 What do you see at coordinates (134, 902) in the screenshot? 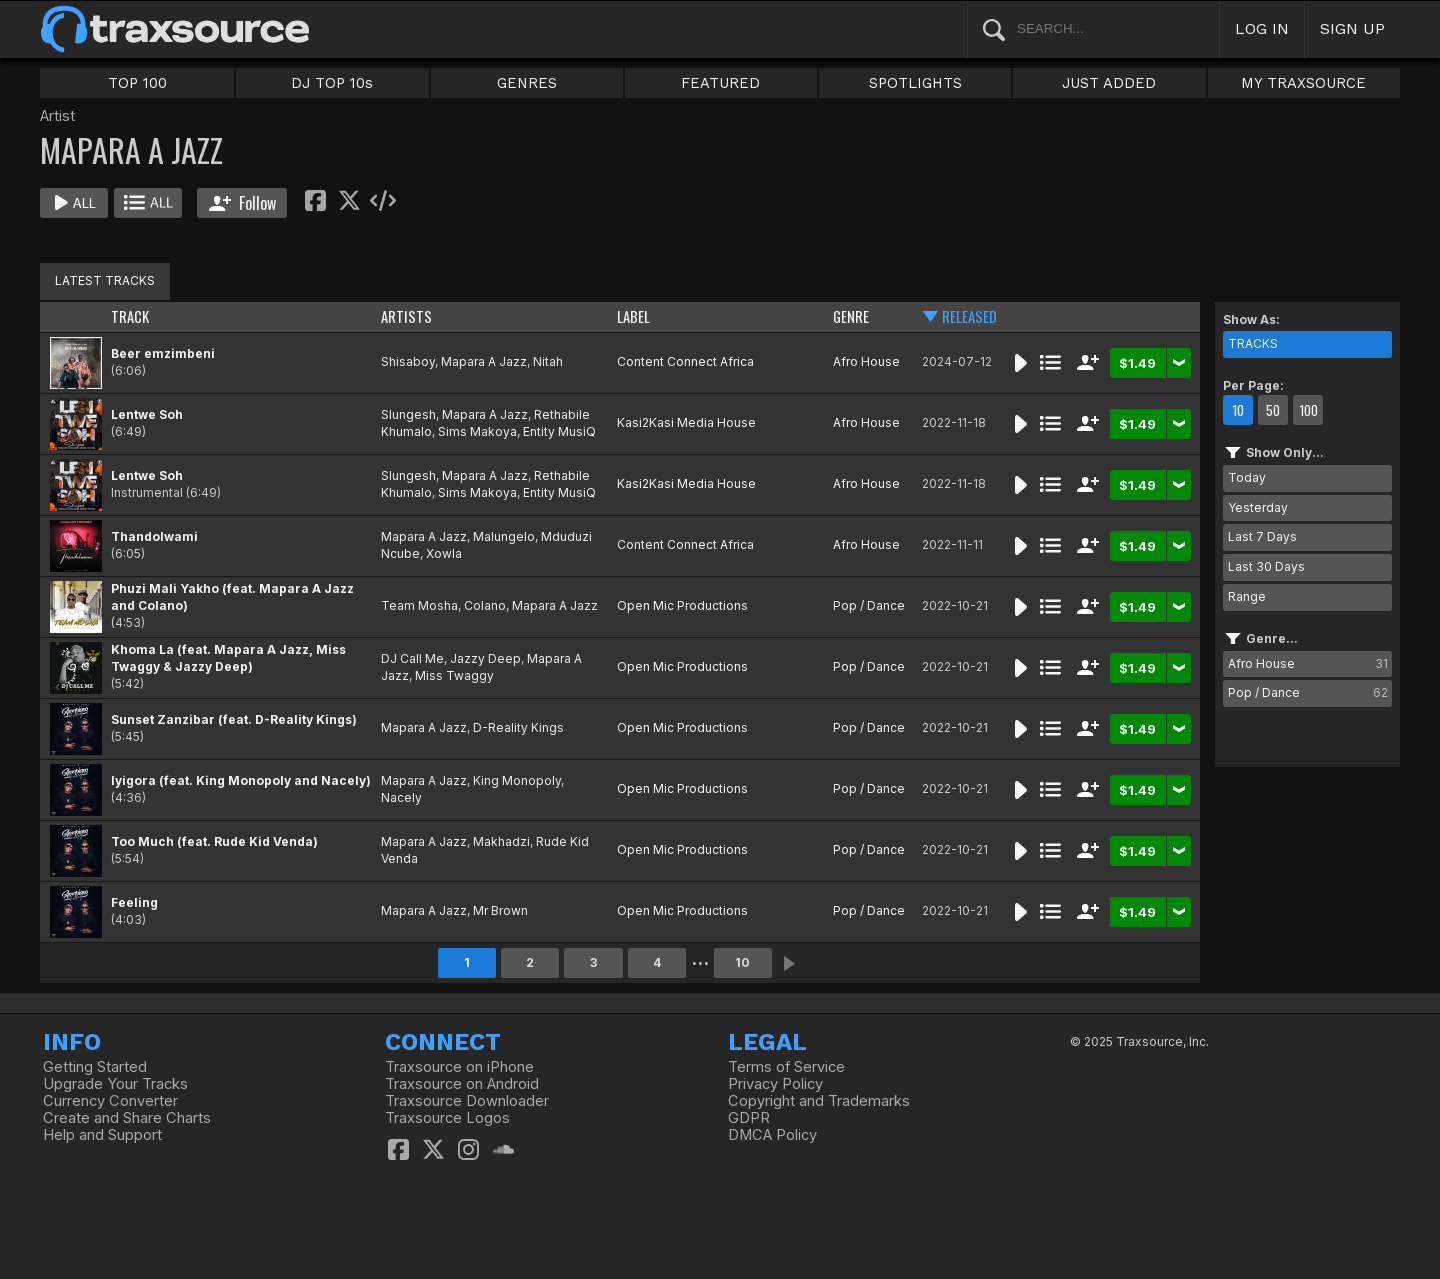
I see `Feeling` at bounding box center [134, 902].